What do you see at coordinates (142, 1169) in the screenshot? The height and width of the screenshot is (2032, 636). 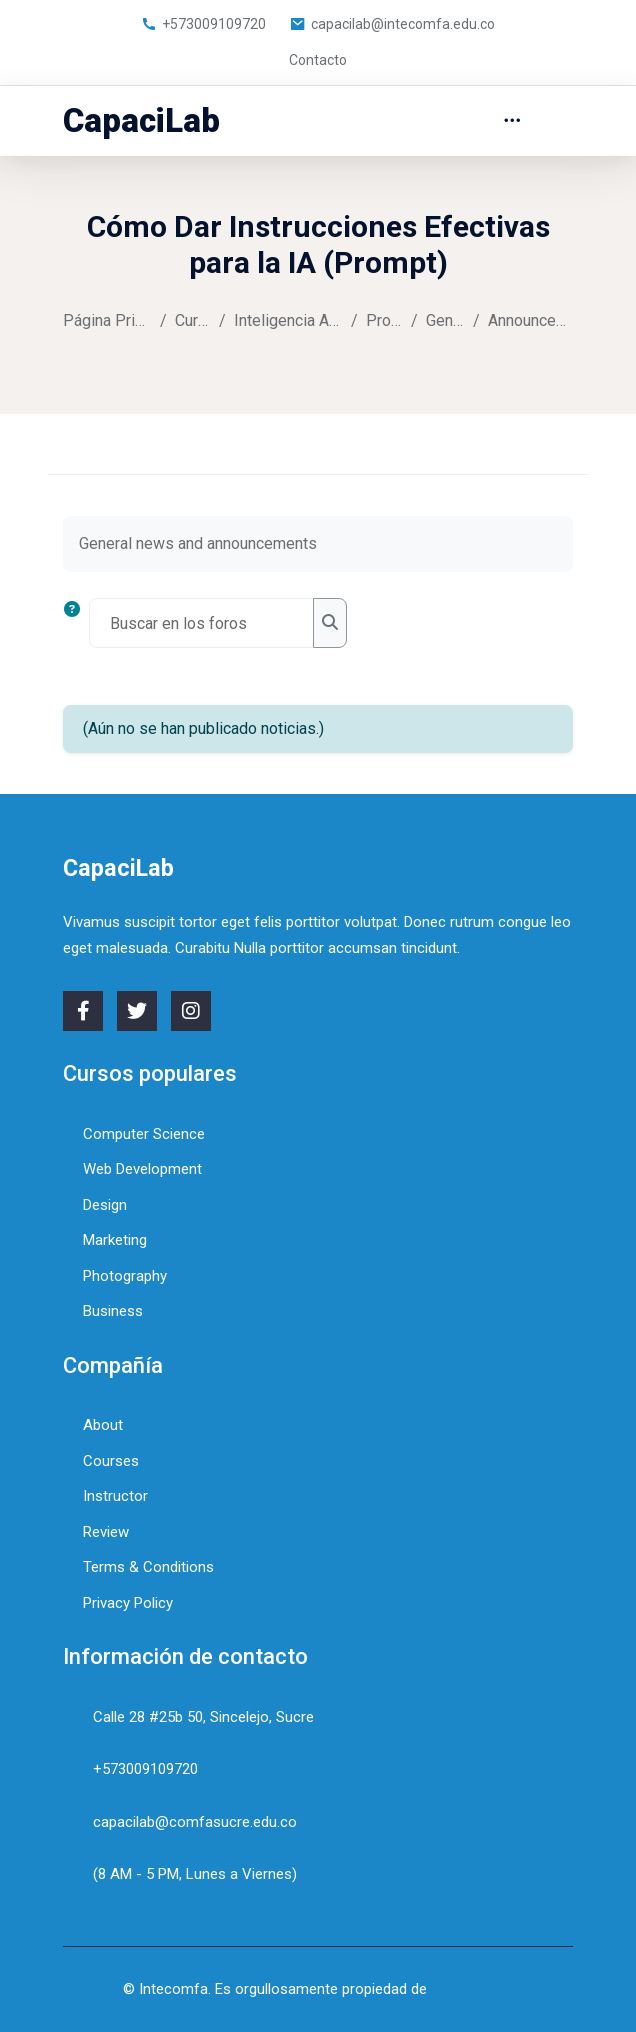 I see `Web Development` at bounding box center [142, 1169].